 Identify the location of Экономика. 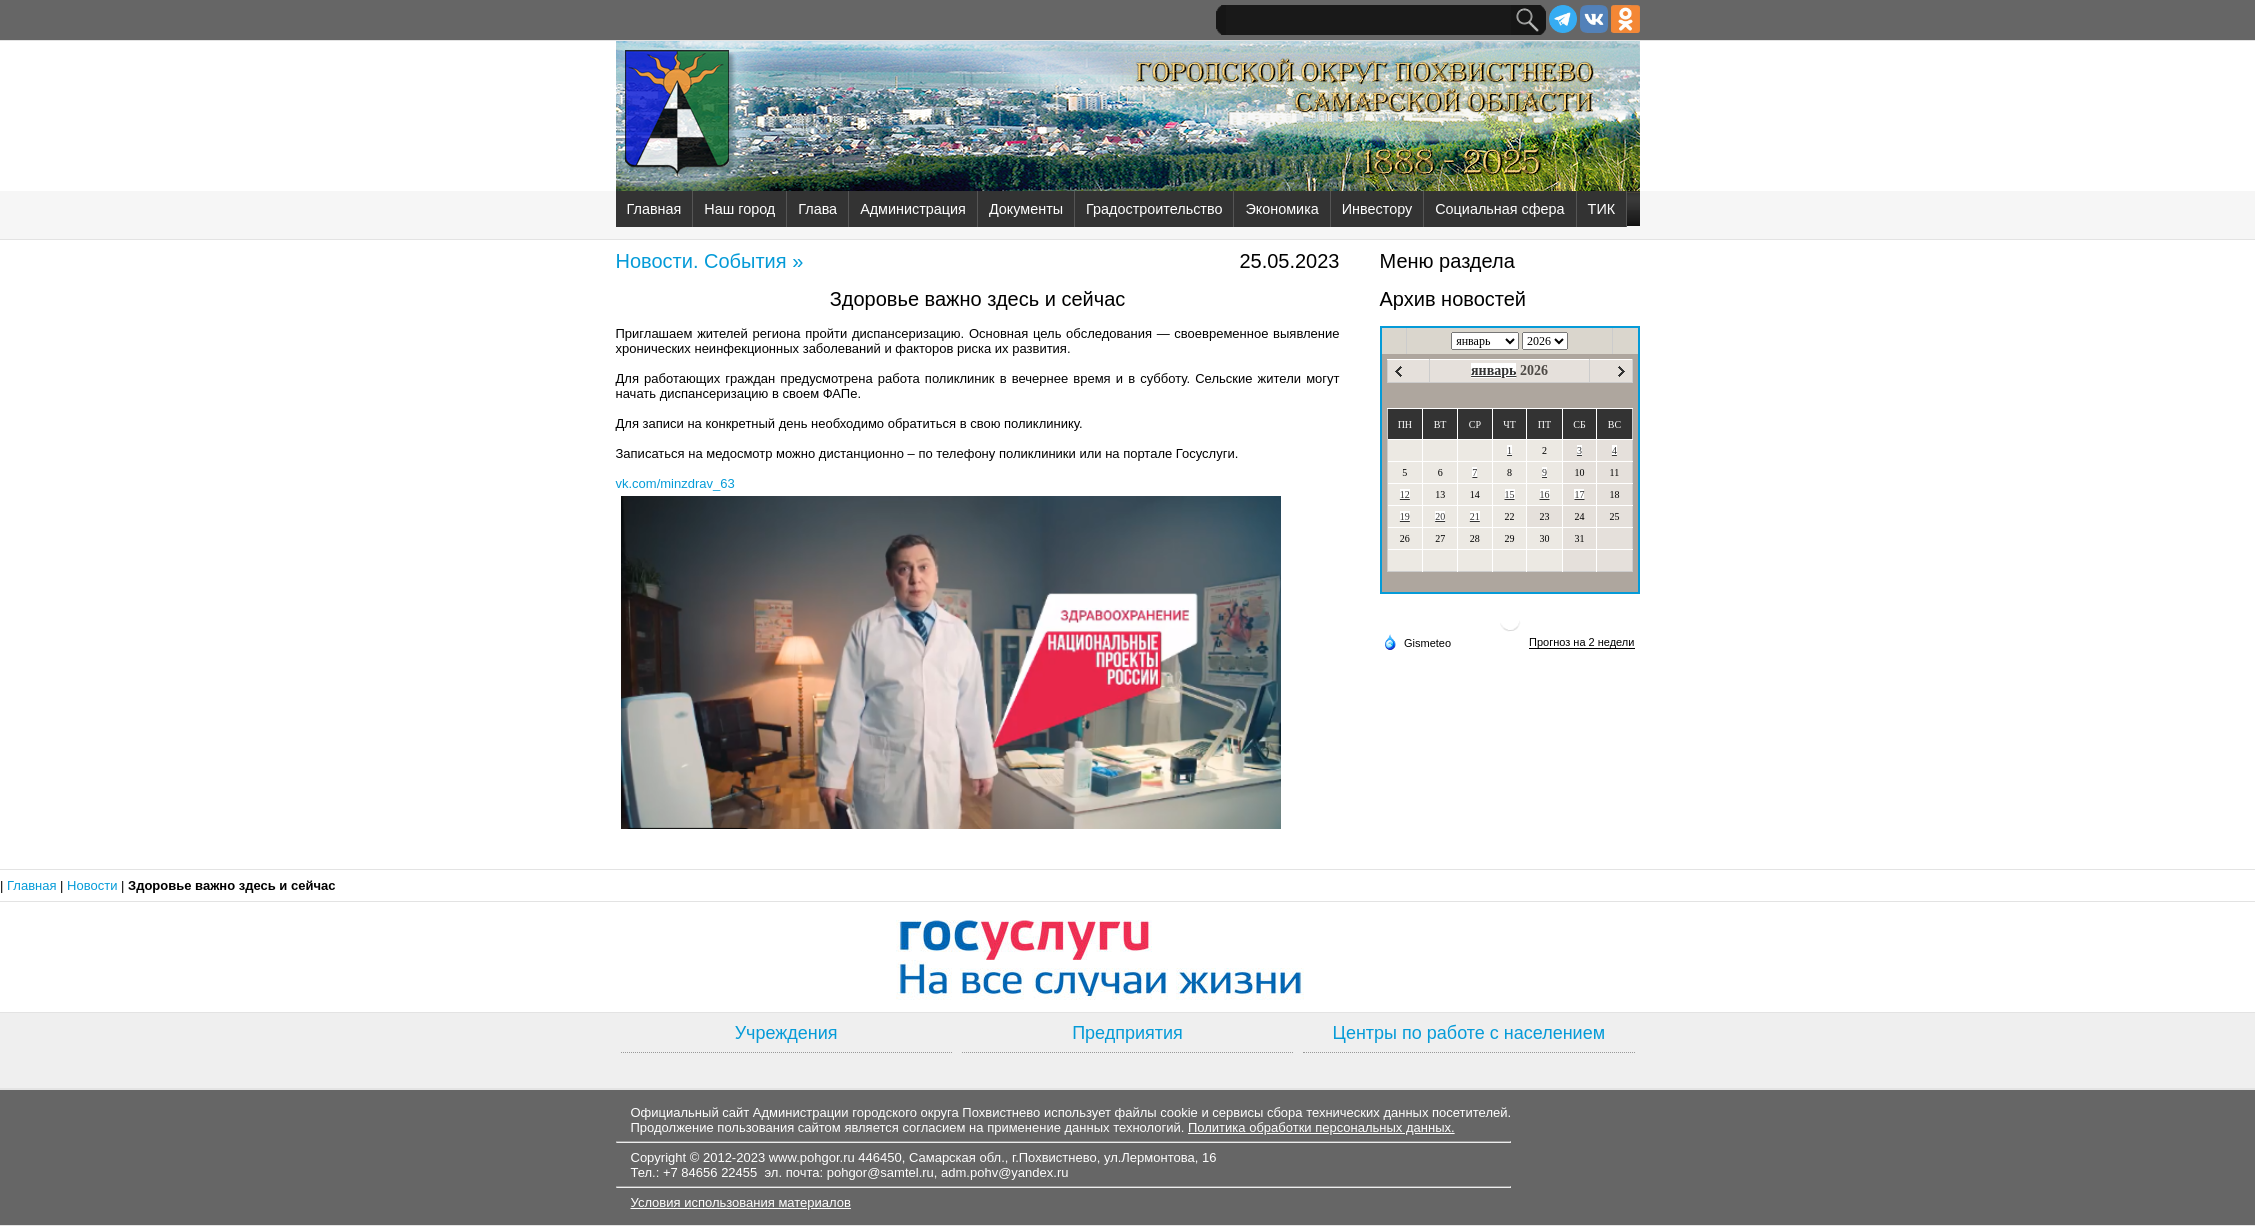
(1281, 209).